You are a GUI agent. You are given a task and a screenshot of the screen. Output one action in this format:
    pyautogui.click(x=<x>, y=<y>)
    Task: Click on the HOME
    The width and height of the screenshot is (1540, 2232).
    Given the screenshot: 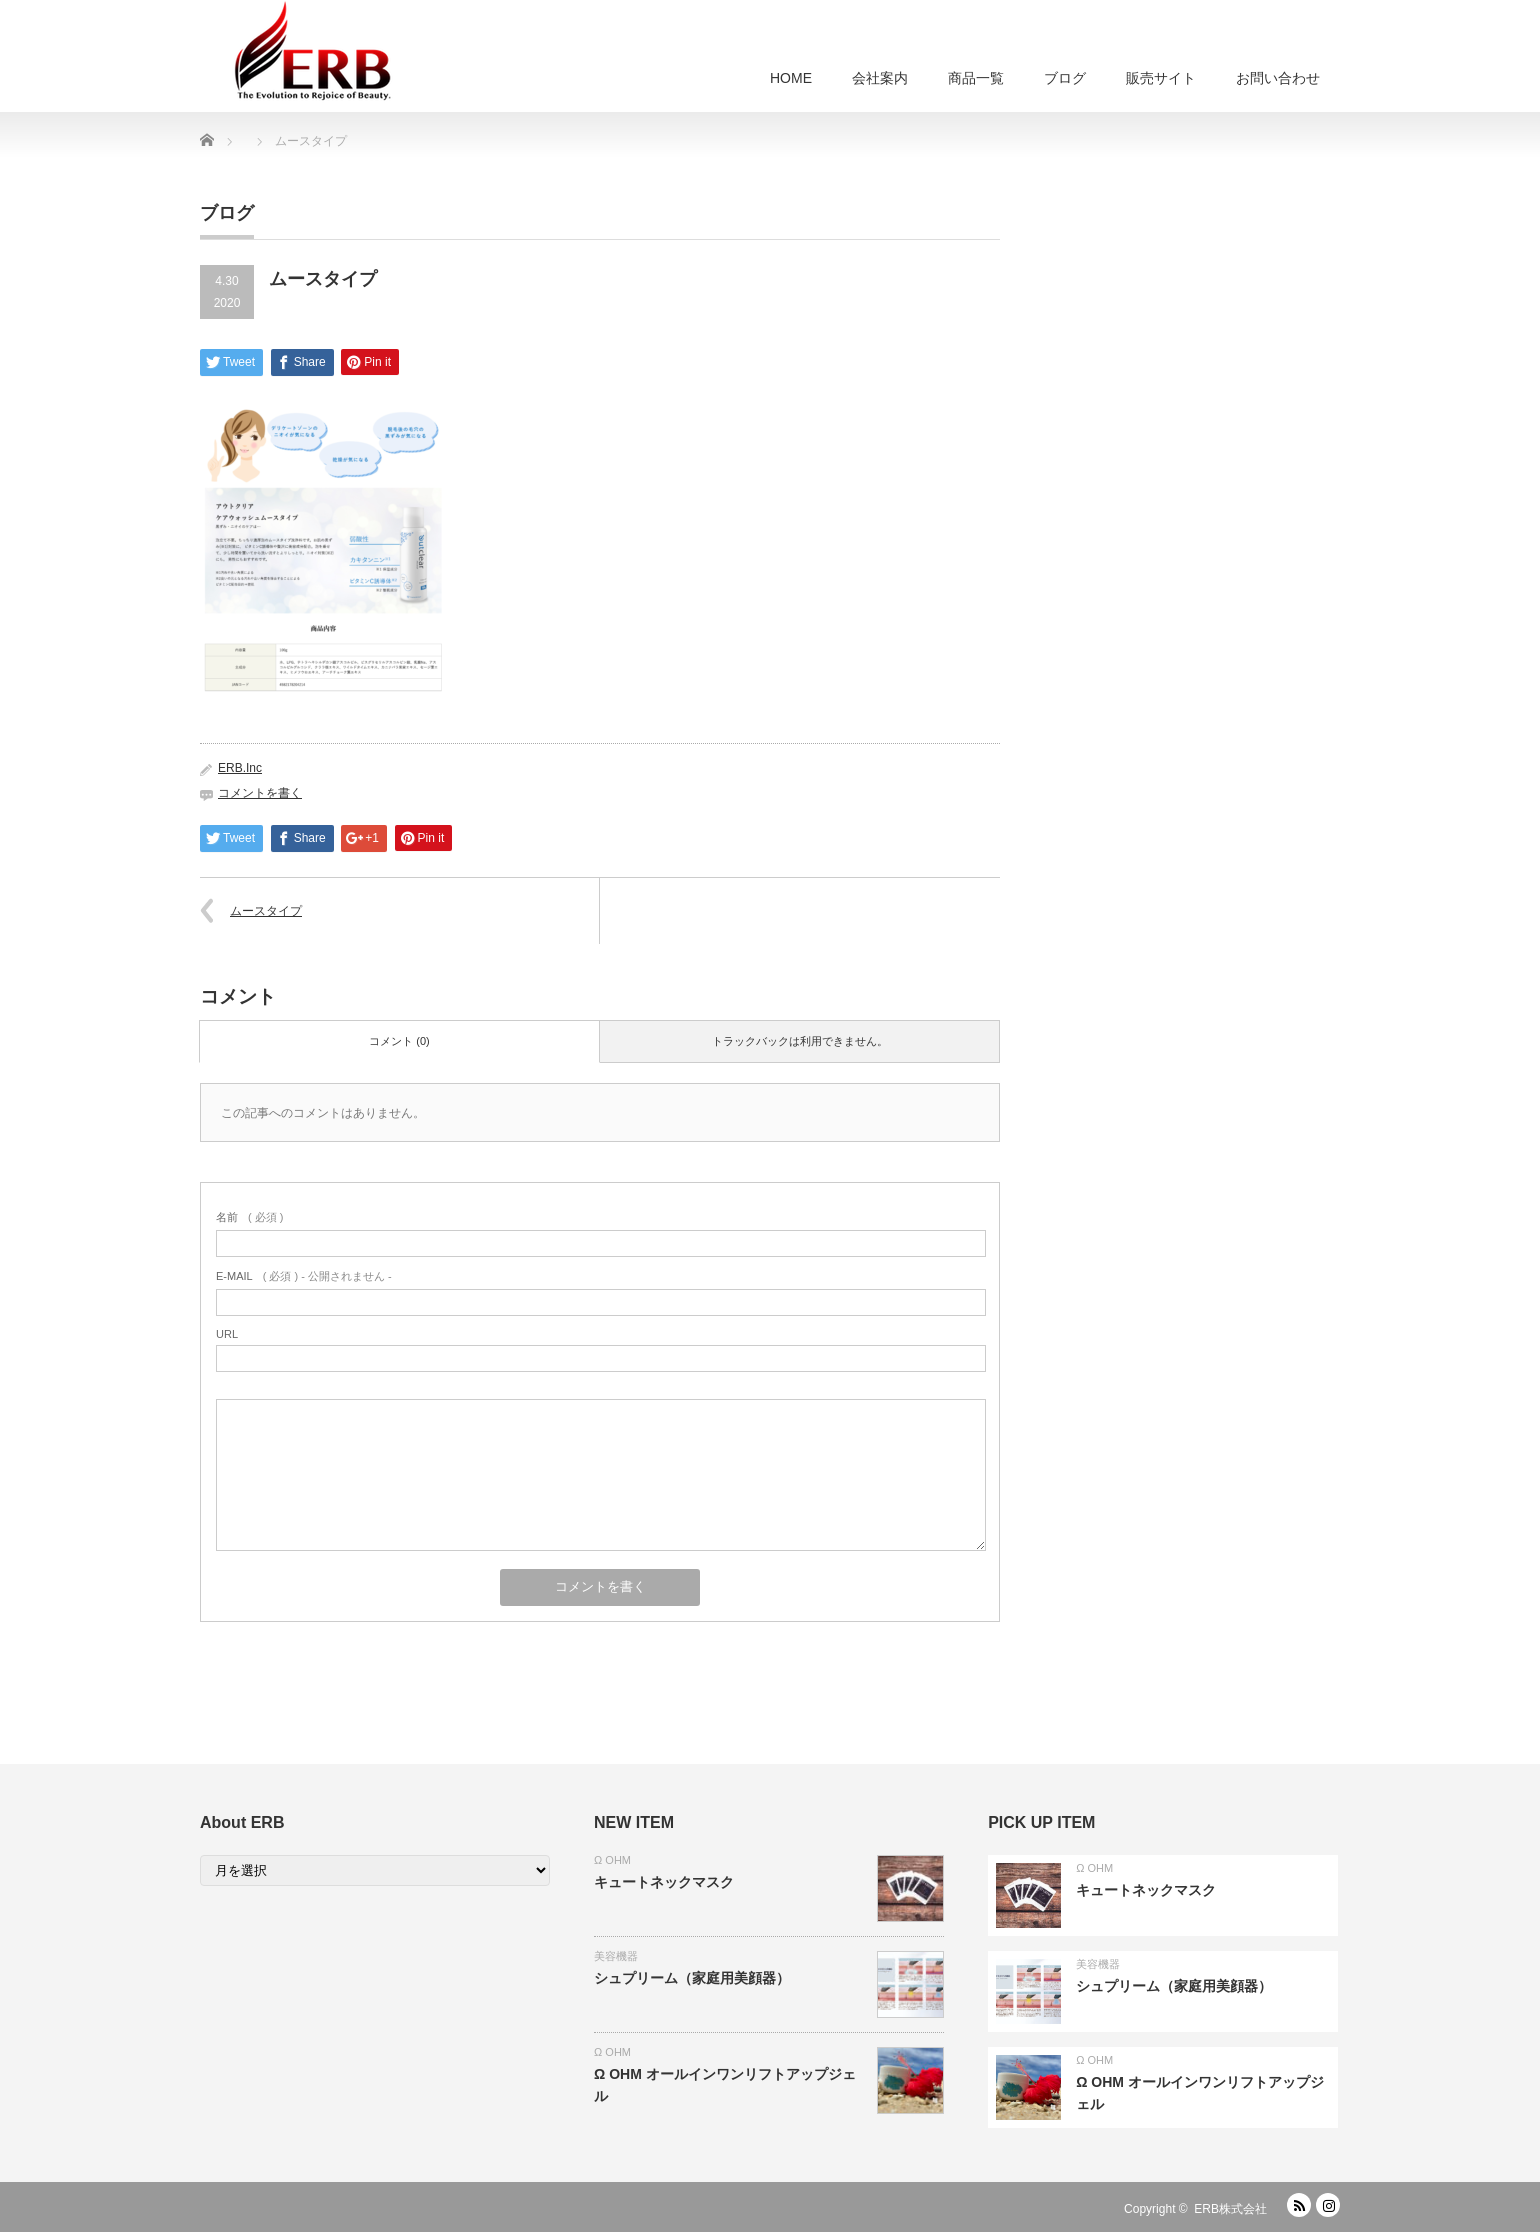 What is the action you would take?
    pyautogui.click(x=791, y=78)
    